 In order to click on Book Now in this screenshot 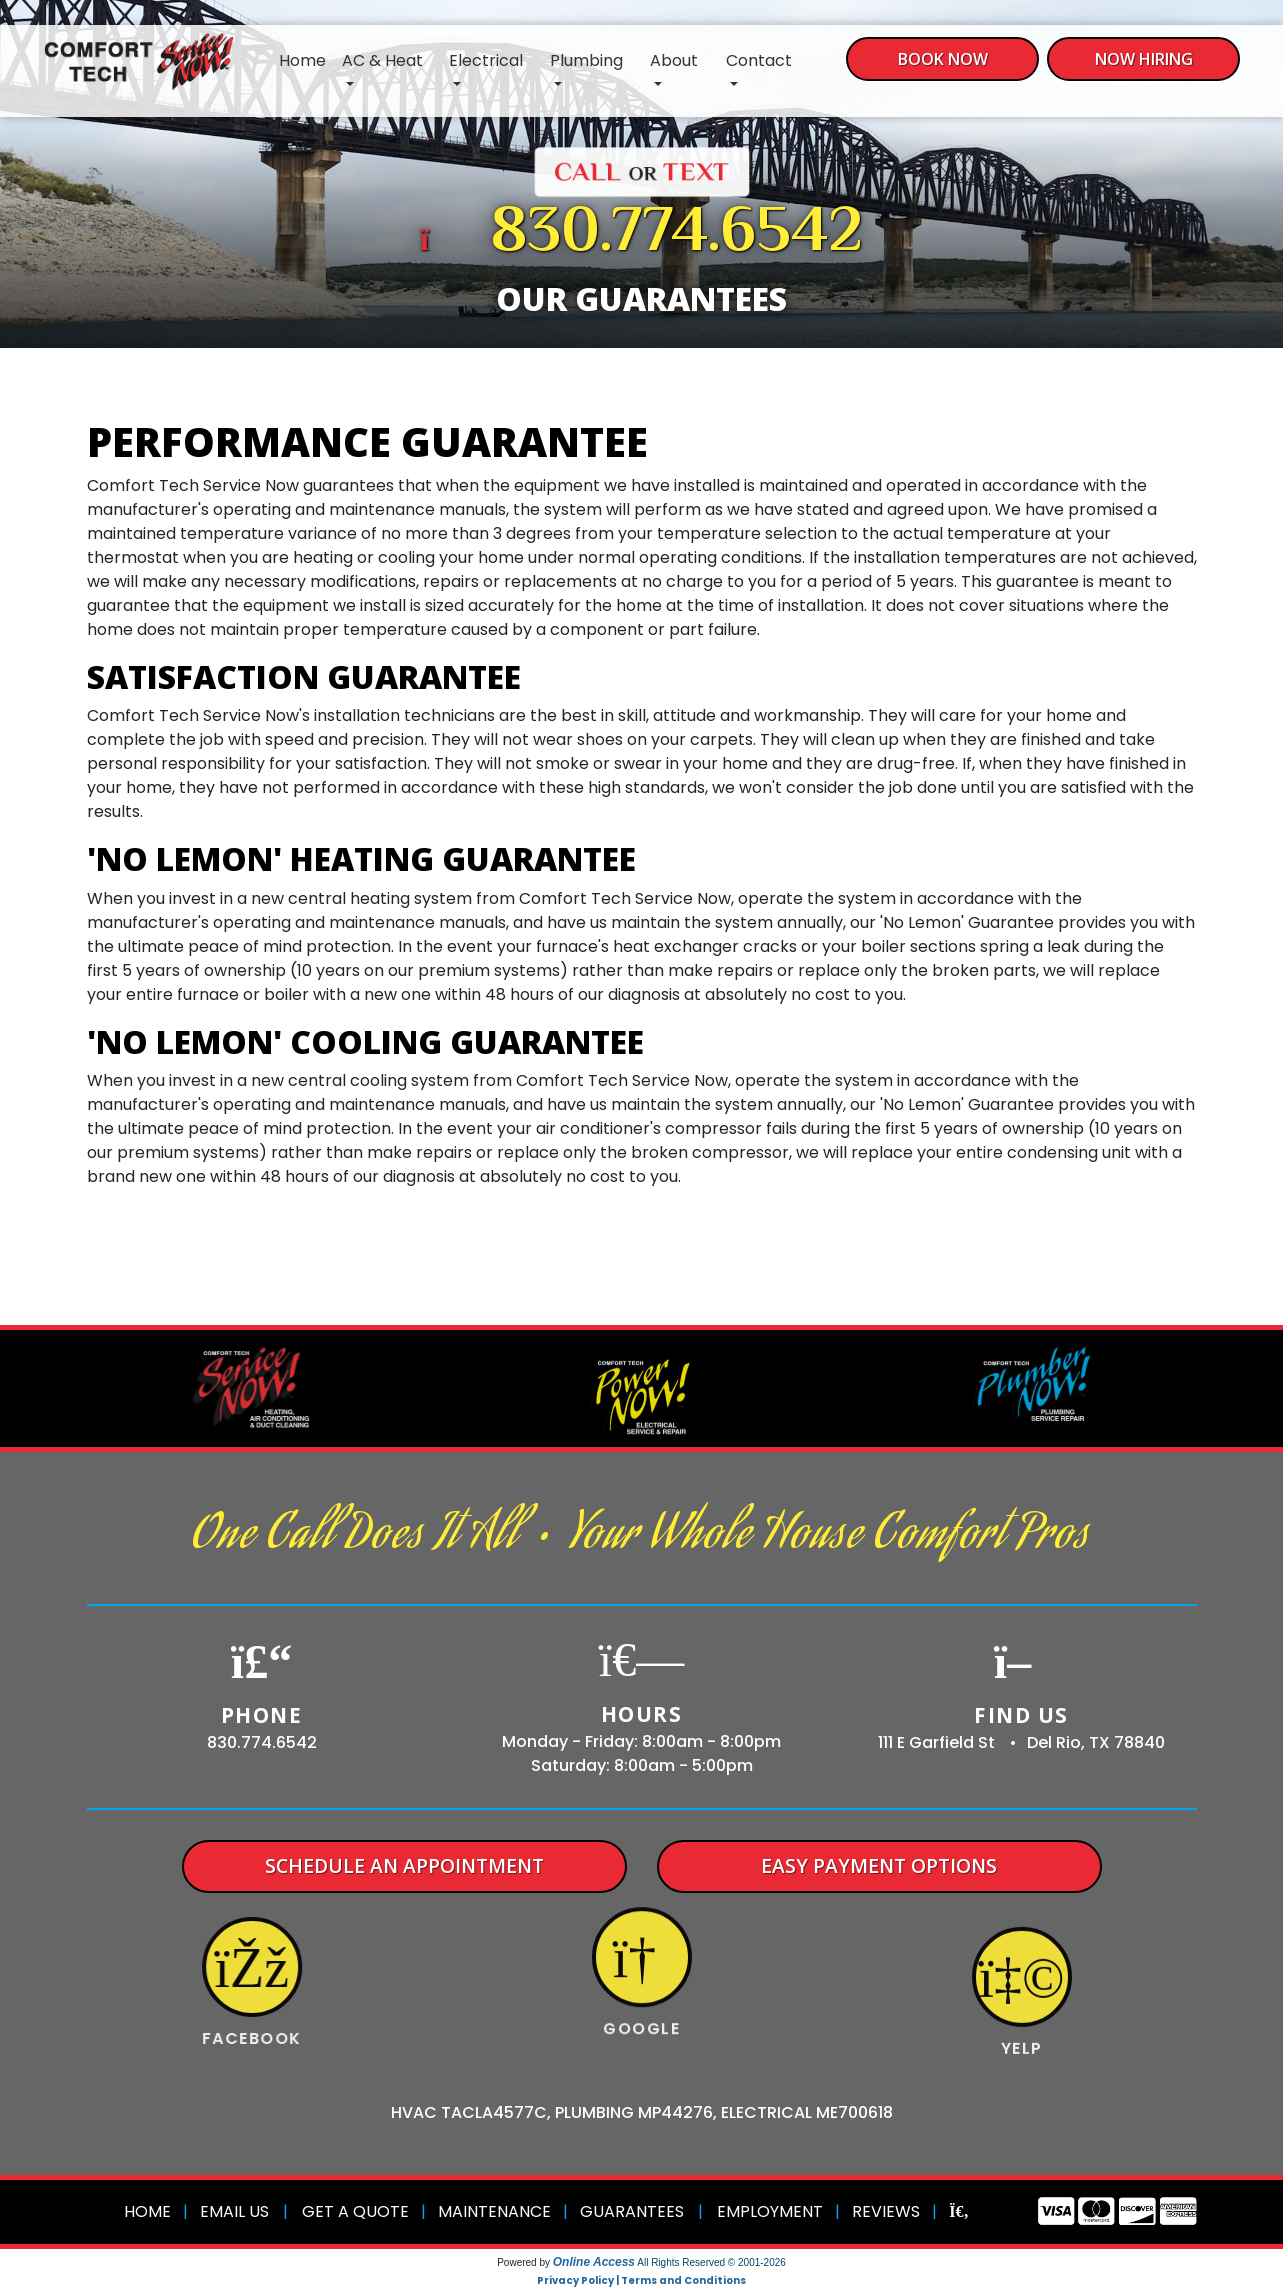, I will do `click(943, 59)`.